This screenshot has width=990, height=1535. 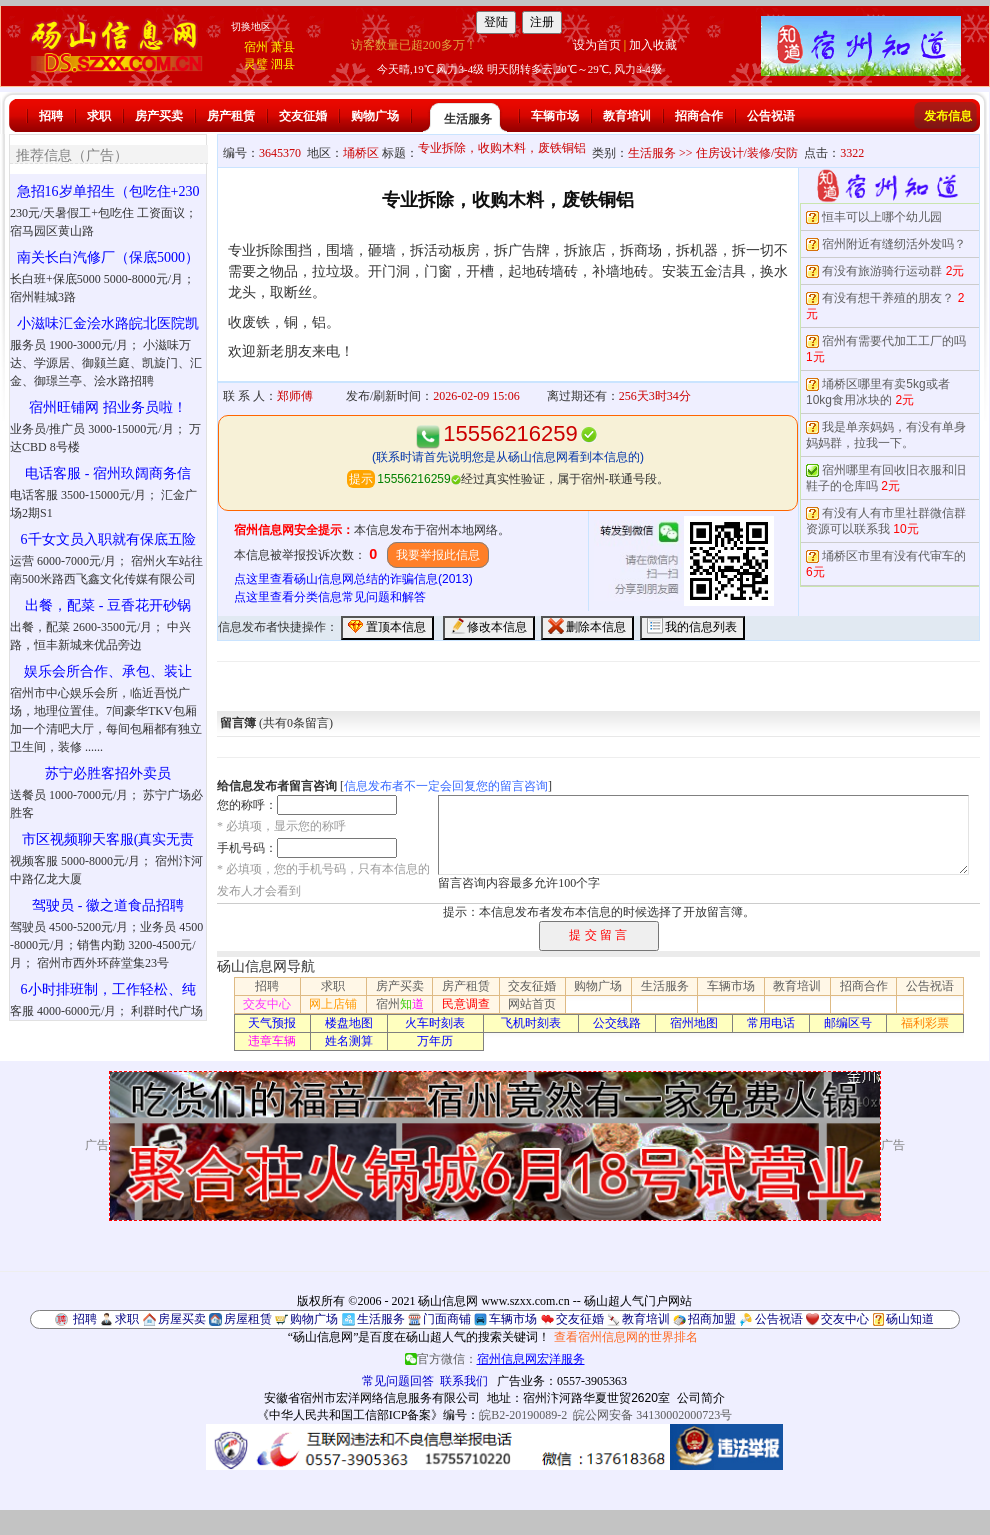 What do you see at coordinates (694, 1023) in the screenshot?
I see `宿州地图` at bounding box center [694, 1023].